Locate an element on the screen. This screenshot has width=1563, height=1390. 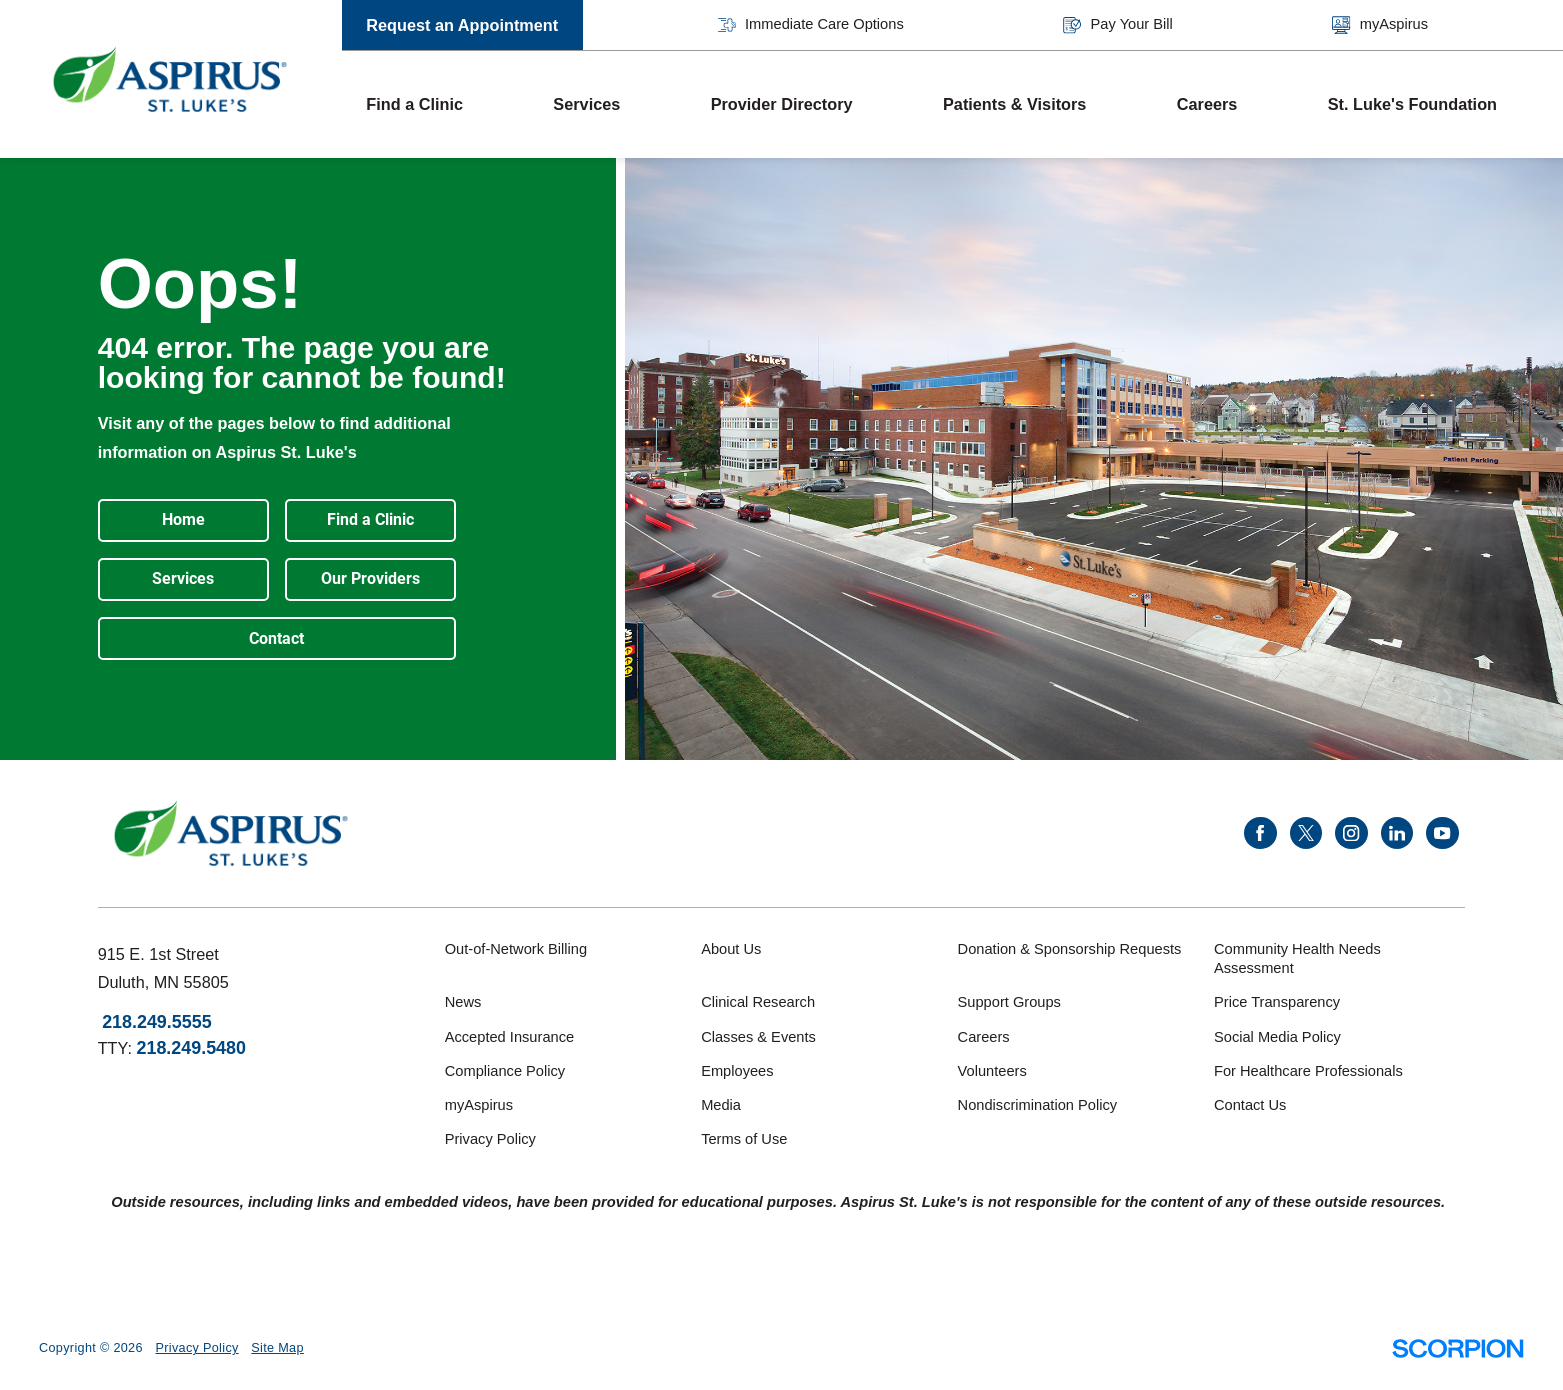
Provider Directory is located at coordinates (782, 104).